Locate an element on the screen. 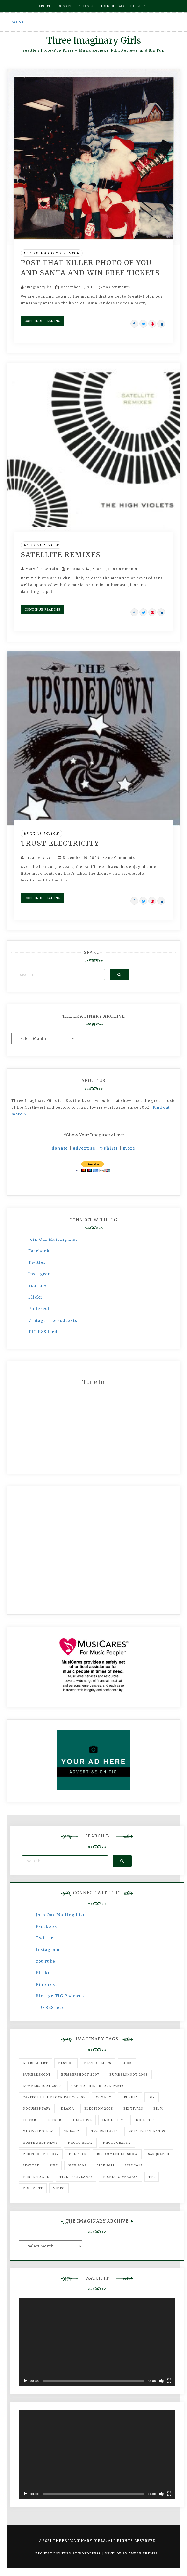  [Play] is located at coordinates (25, 2380).